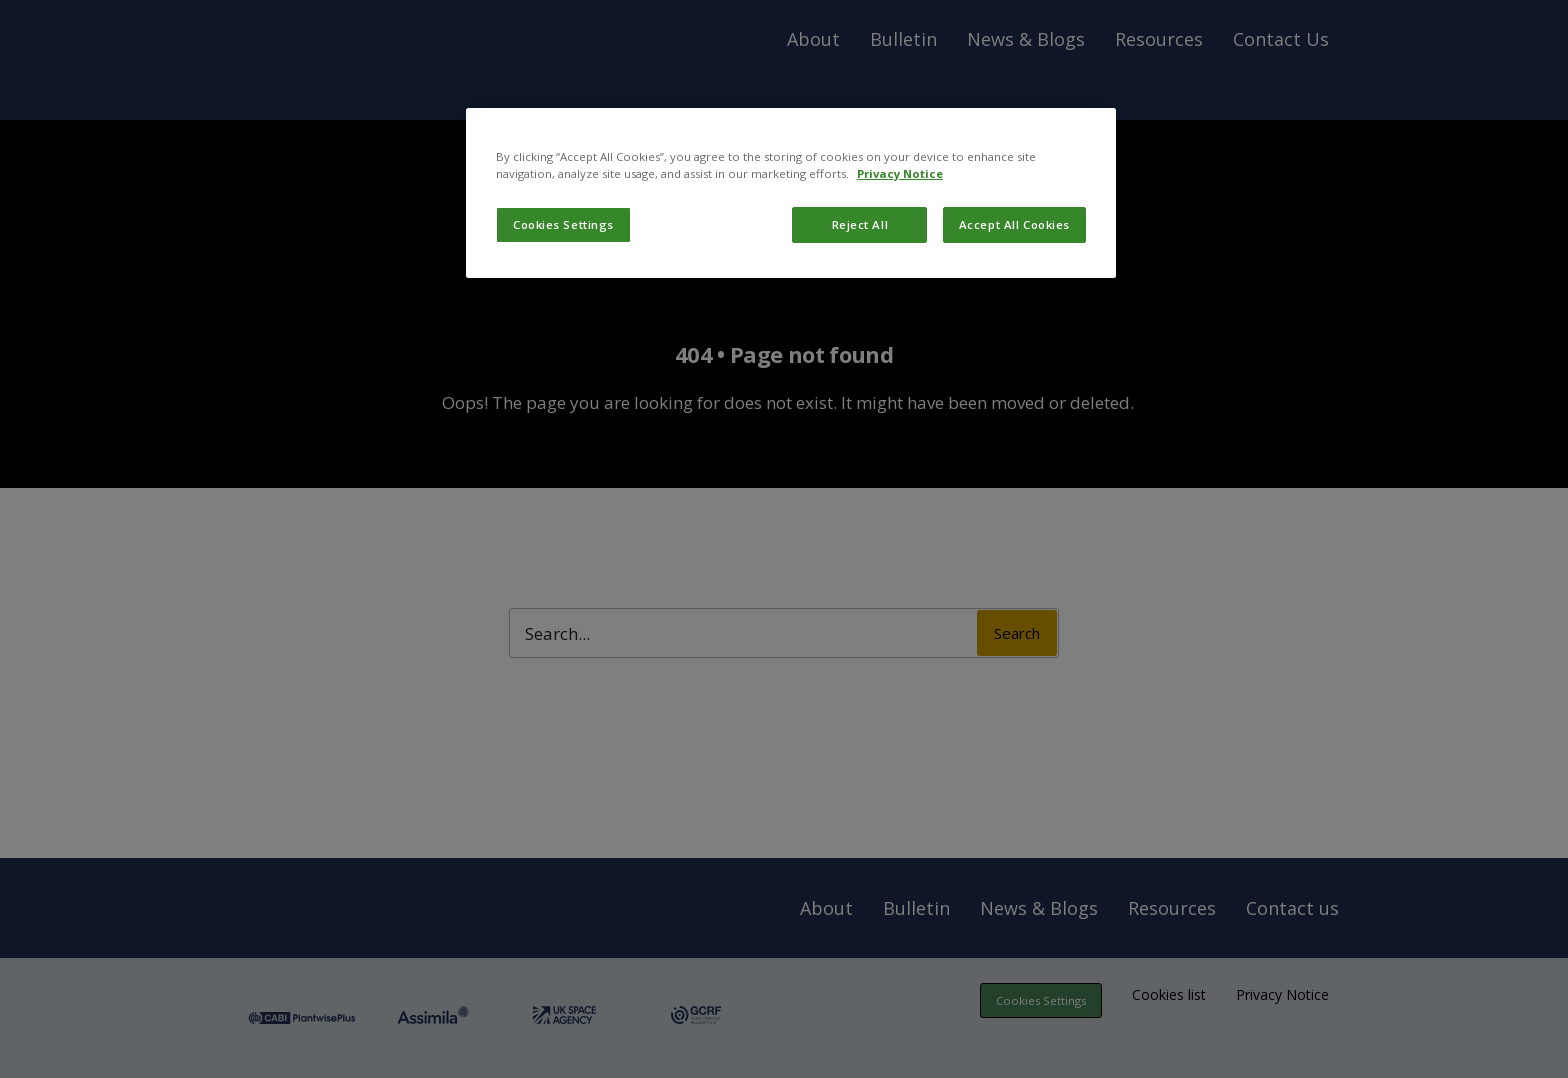  What do you see at coordinates (791, 193) in the screenshot?
I see `[region]` at bounding box center [791, 193].